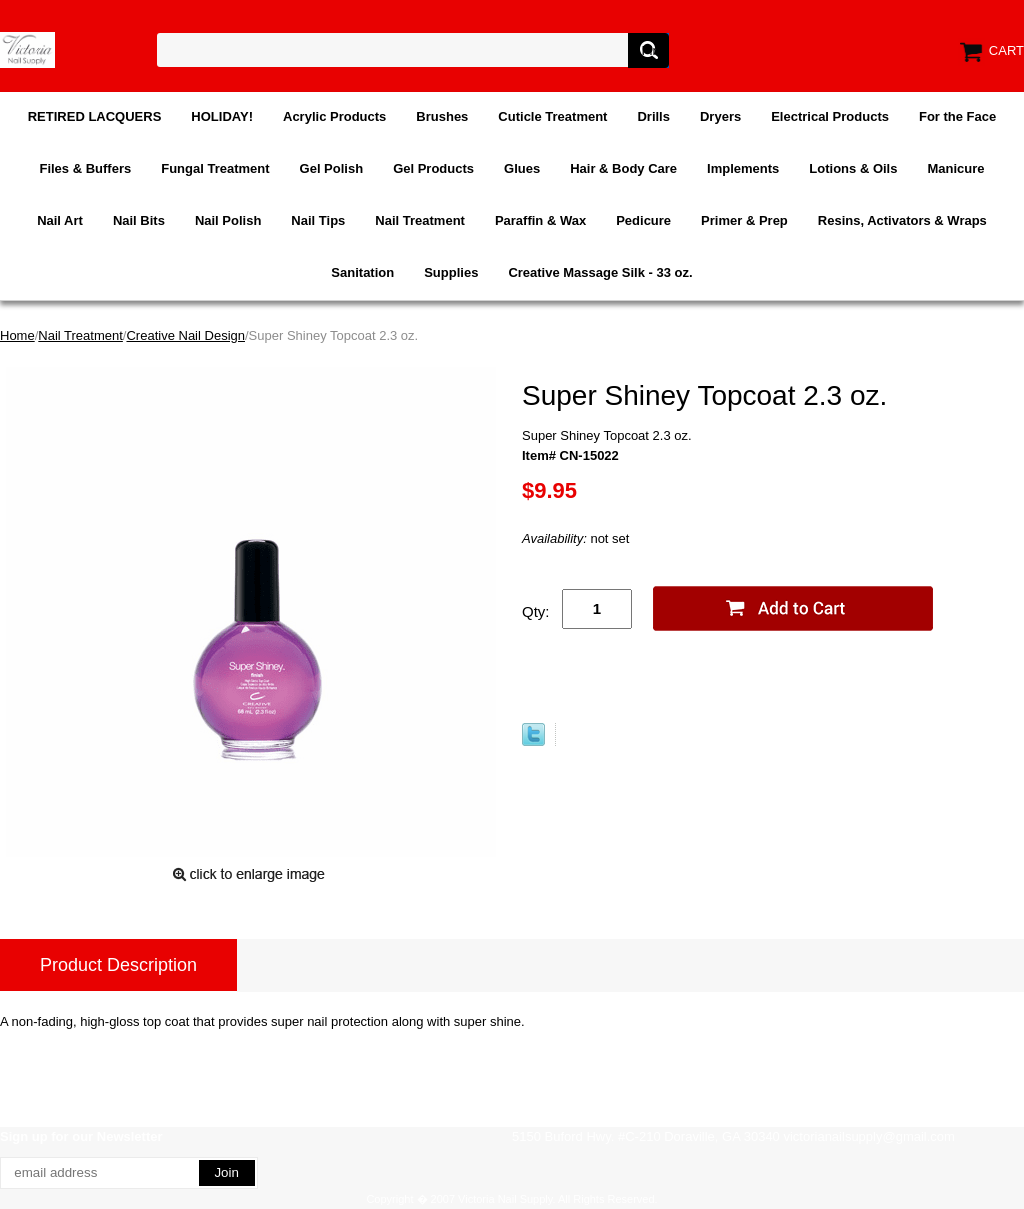  Describe the element at coordinates (853, 168) in the screenshot. I see `Lotions & Oils` at that location.